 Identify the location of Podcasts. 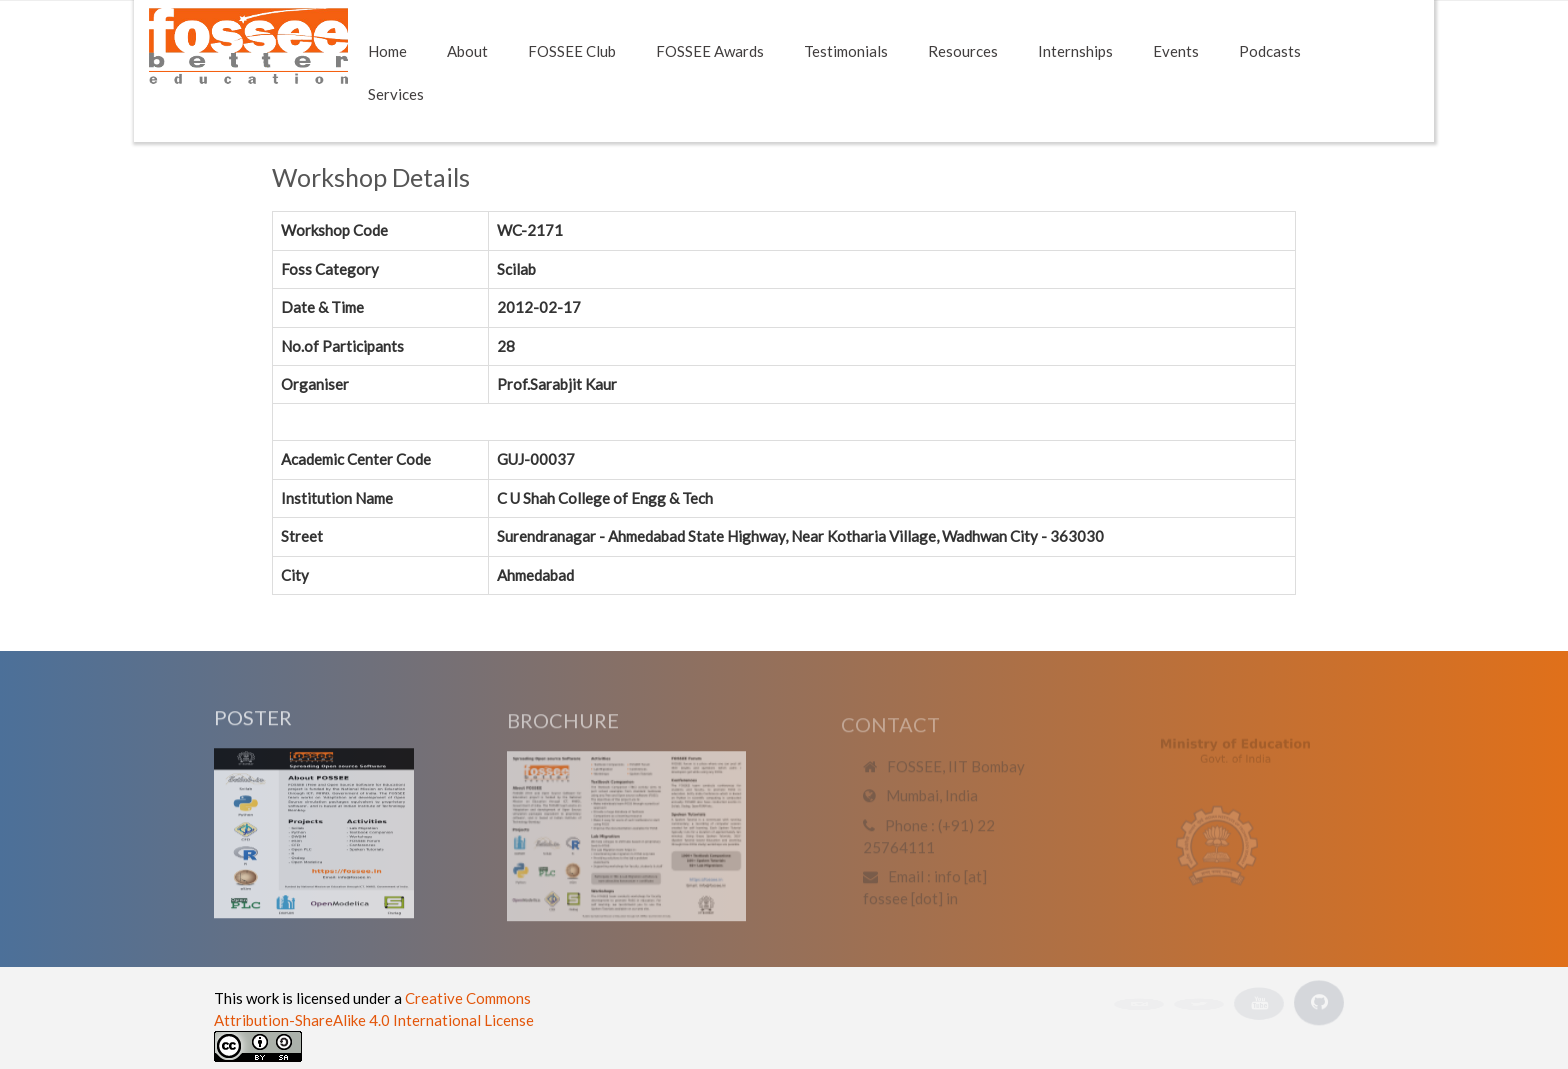
(1270, 51).